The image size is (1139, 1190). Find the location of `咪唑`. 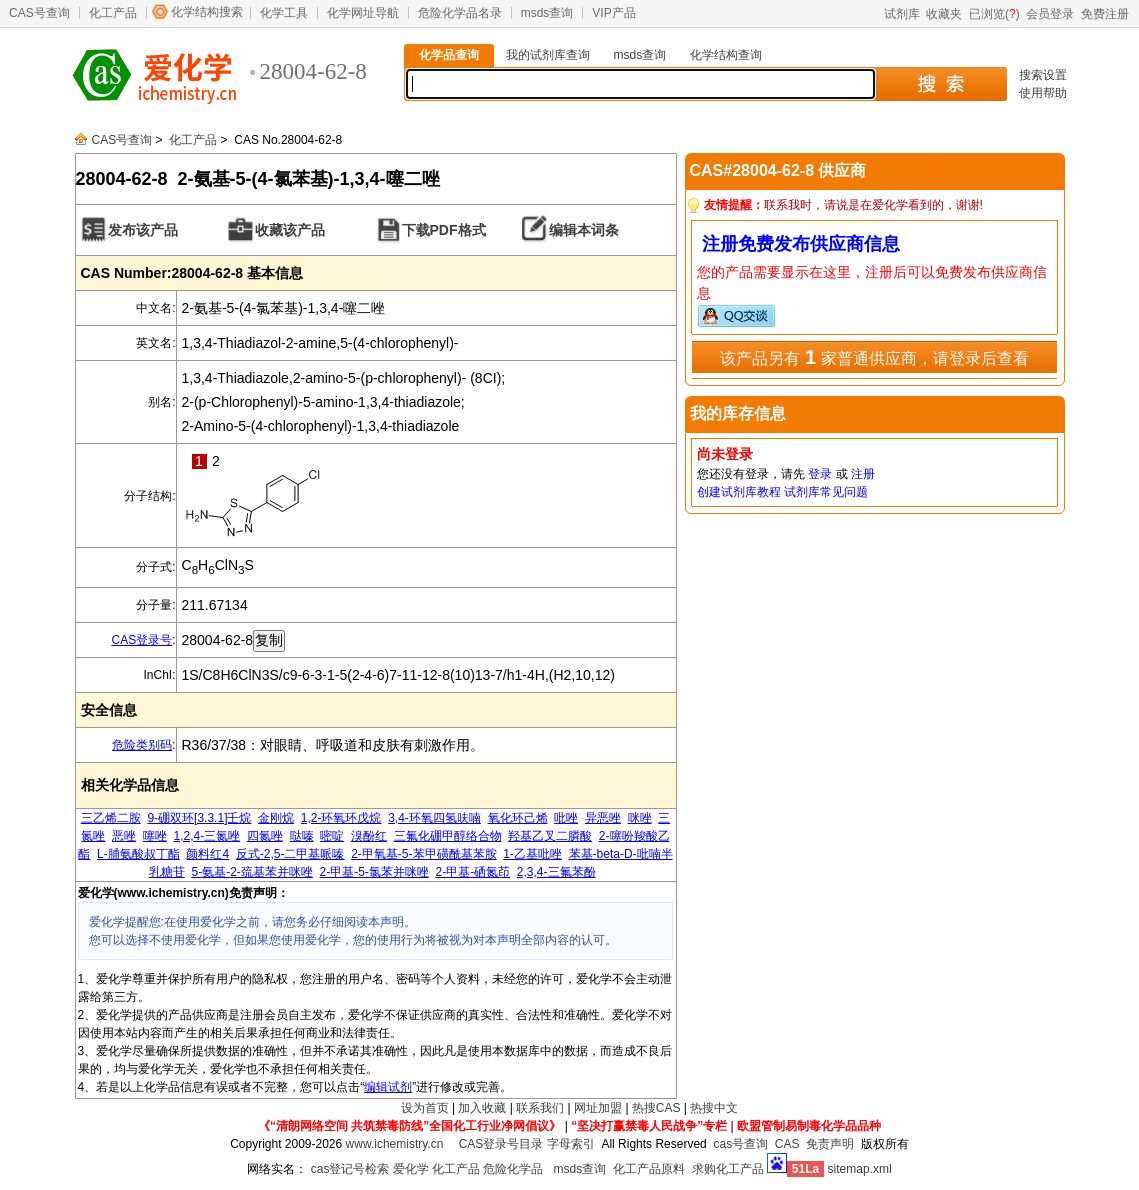

咪唑 is located at coordinates (640, 818).